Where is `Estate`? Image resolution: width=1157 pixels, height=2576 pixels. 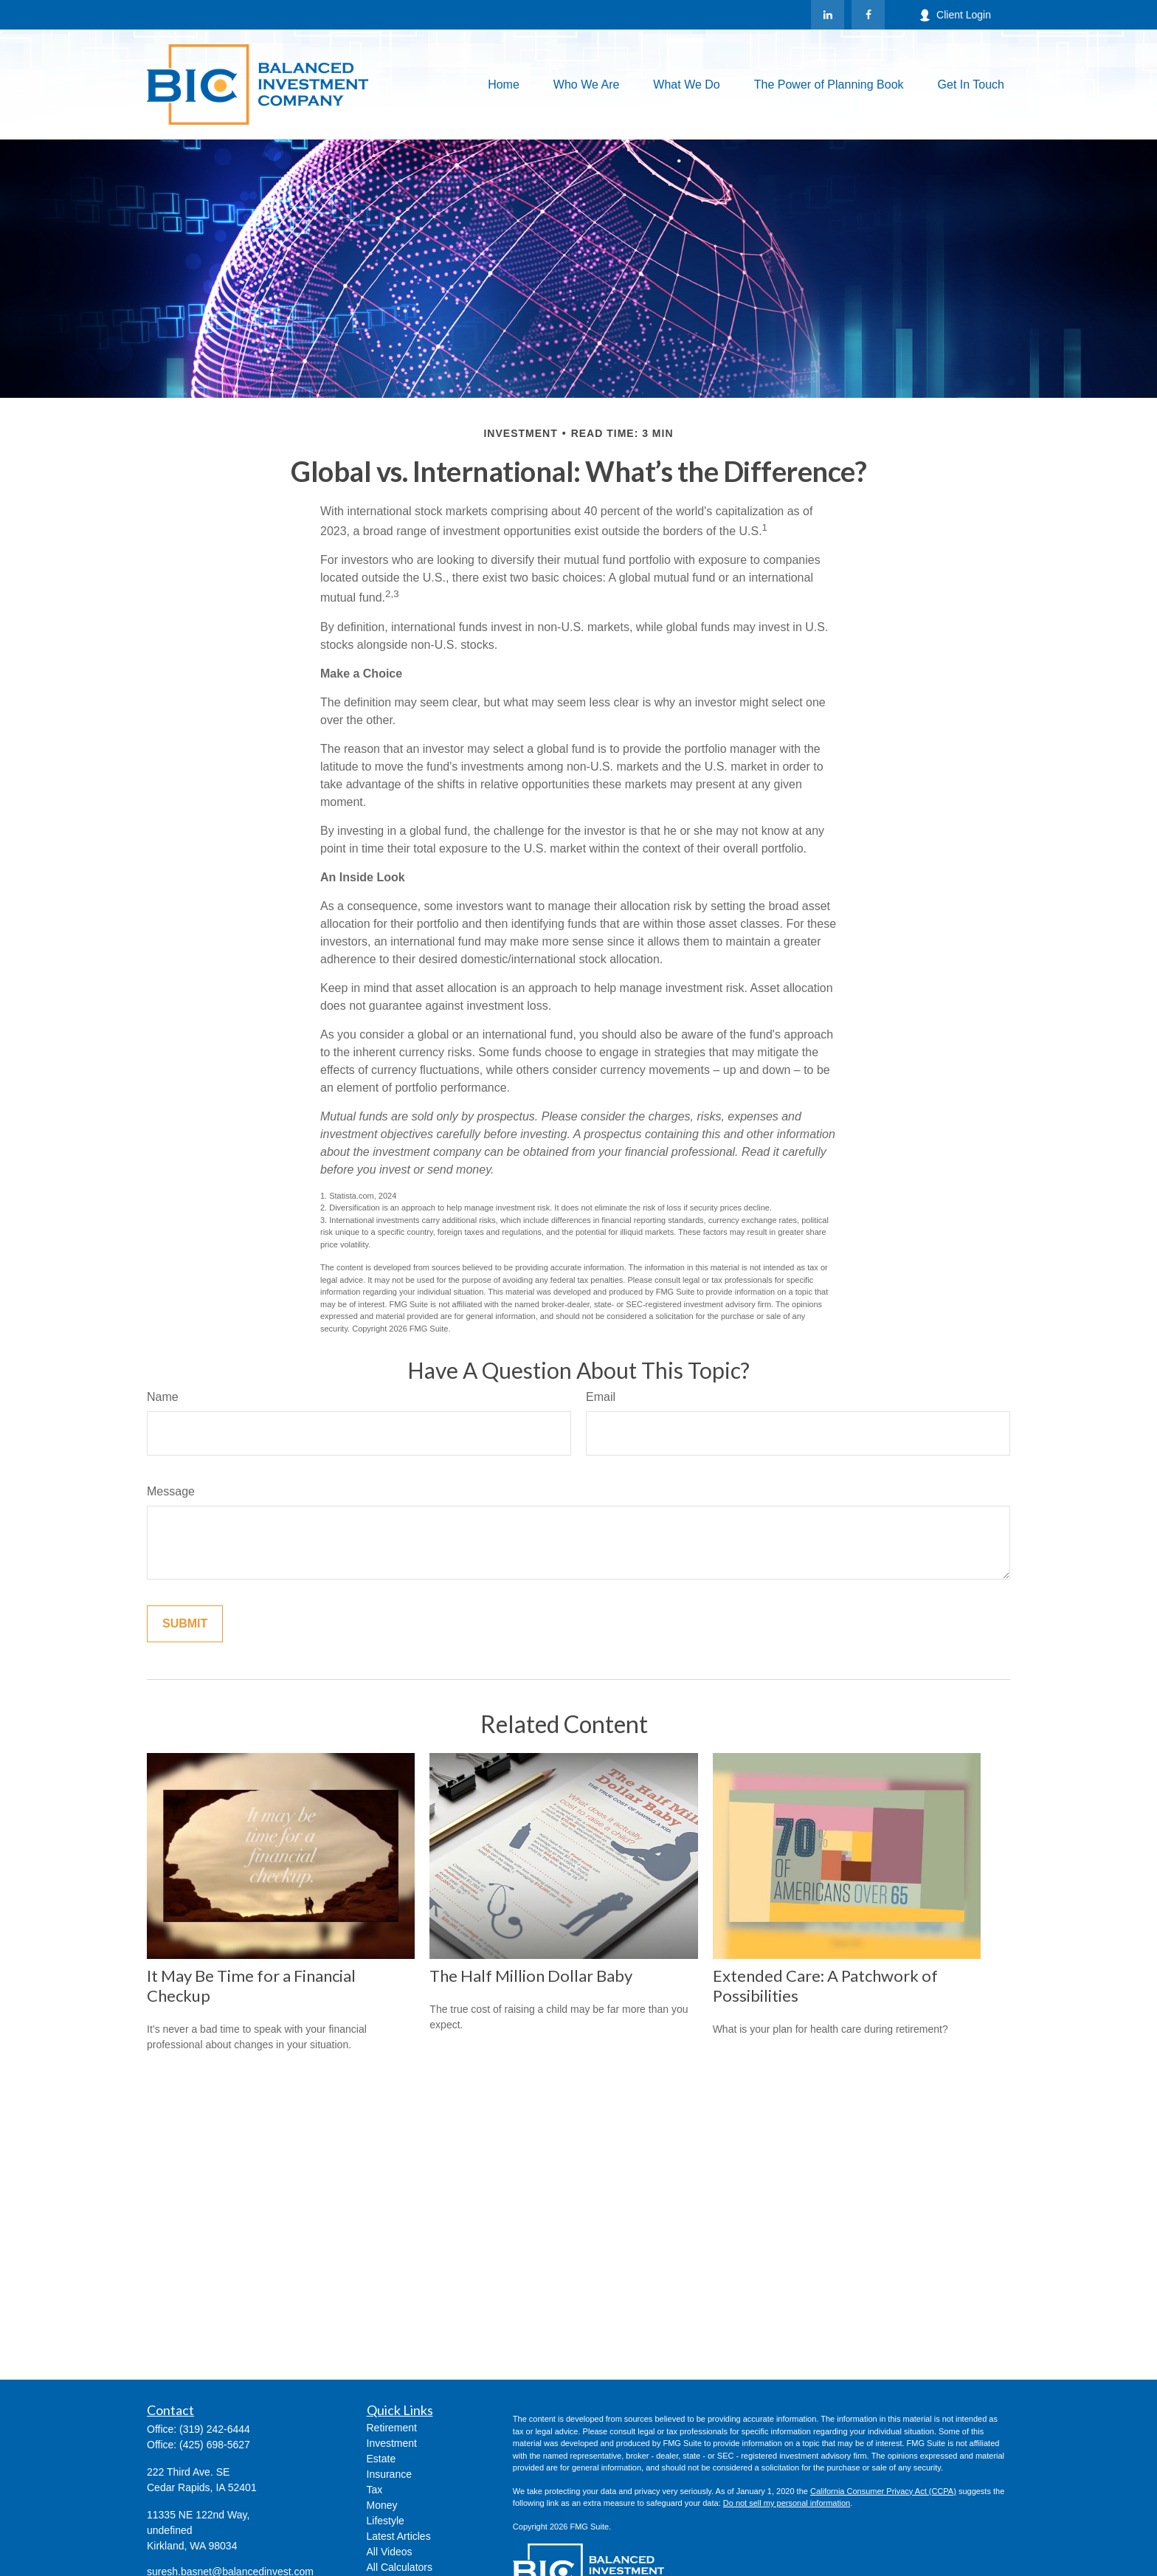 Estate is located at coordinates (381, 2459).